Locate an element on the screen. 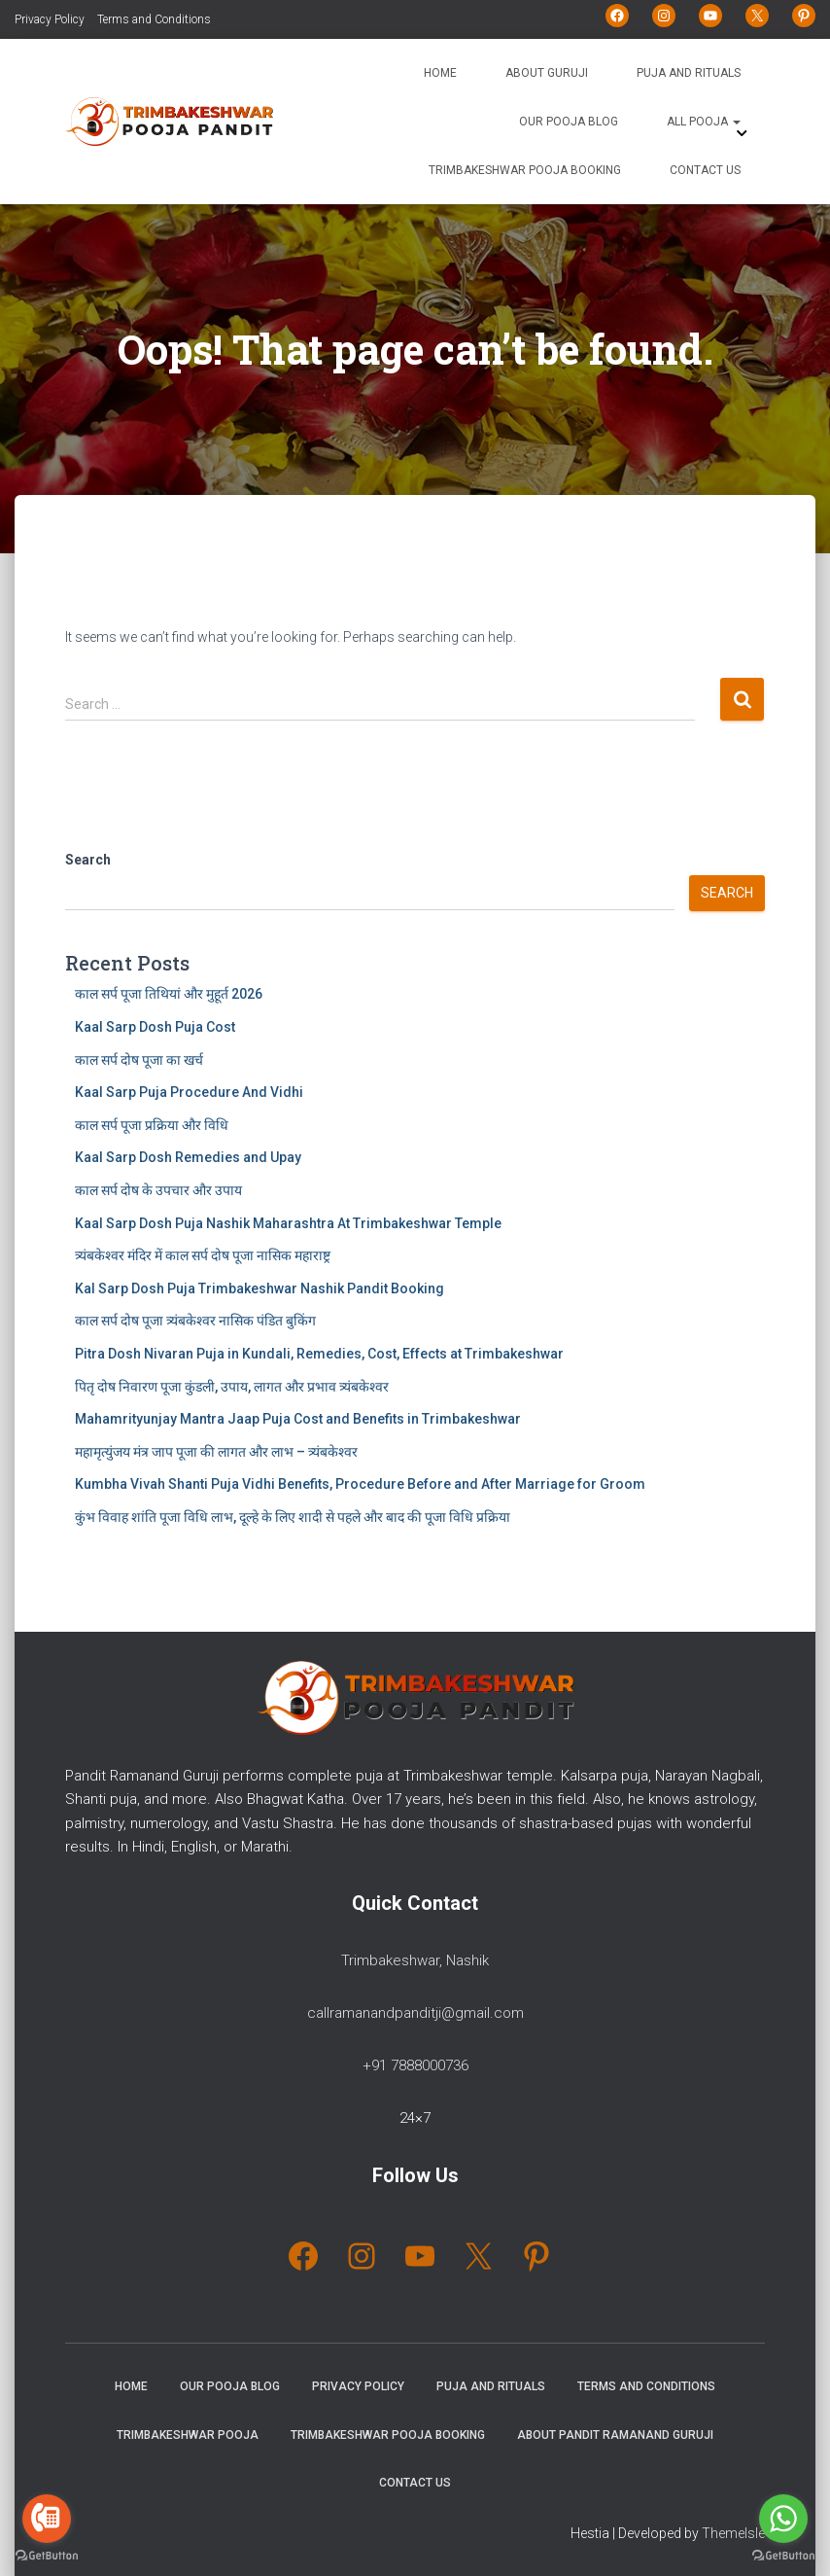 The image size is (830, 2576). About Guruji is located at coordinates (546, 73).